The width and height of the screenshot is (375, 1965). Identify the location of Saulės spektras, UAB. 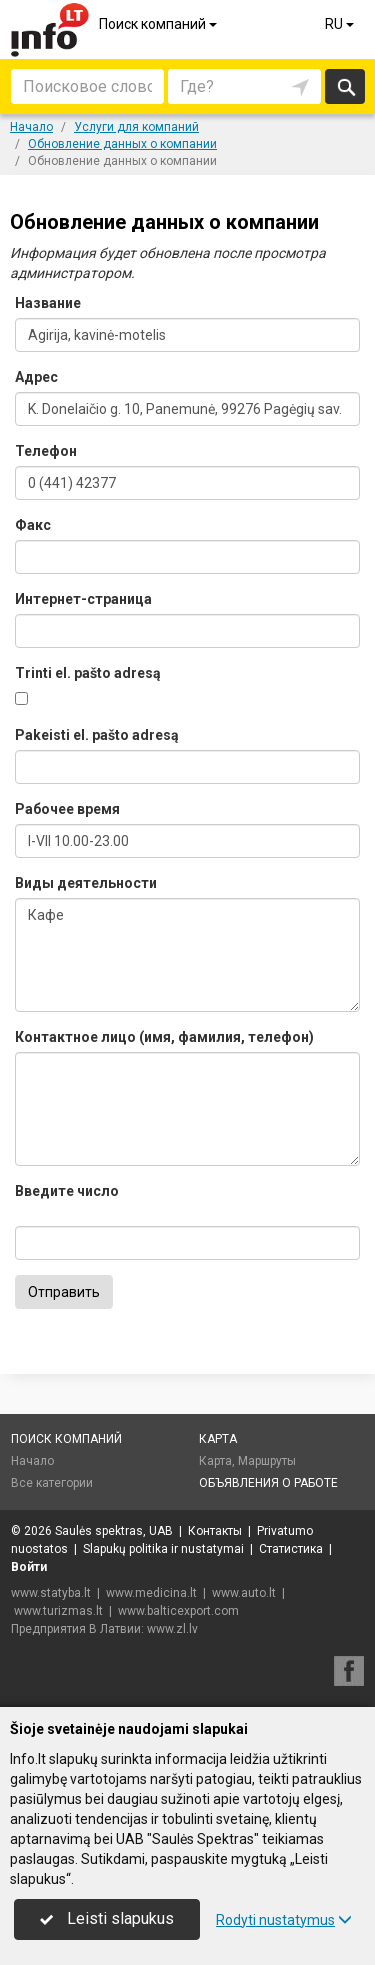
(114, 1531).